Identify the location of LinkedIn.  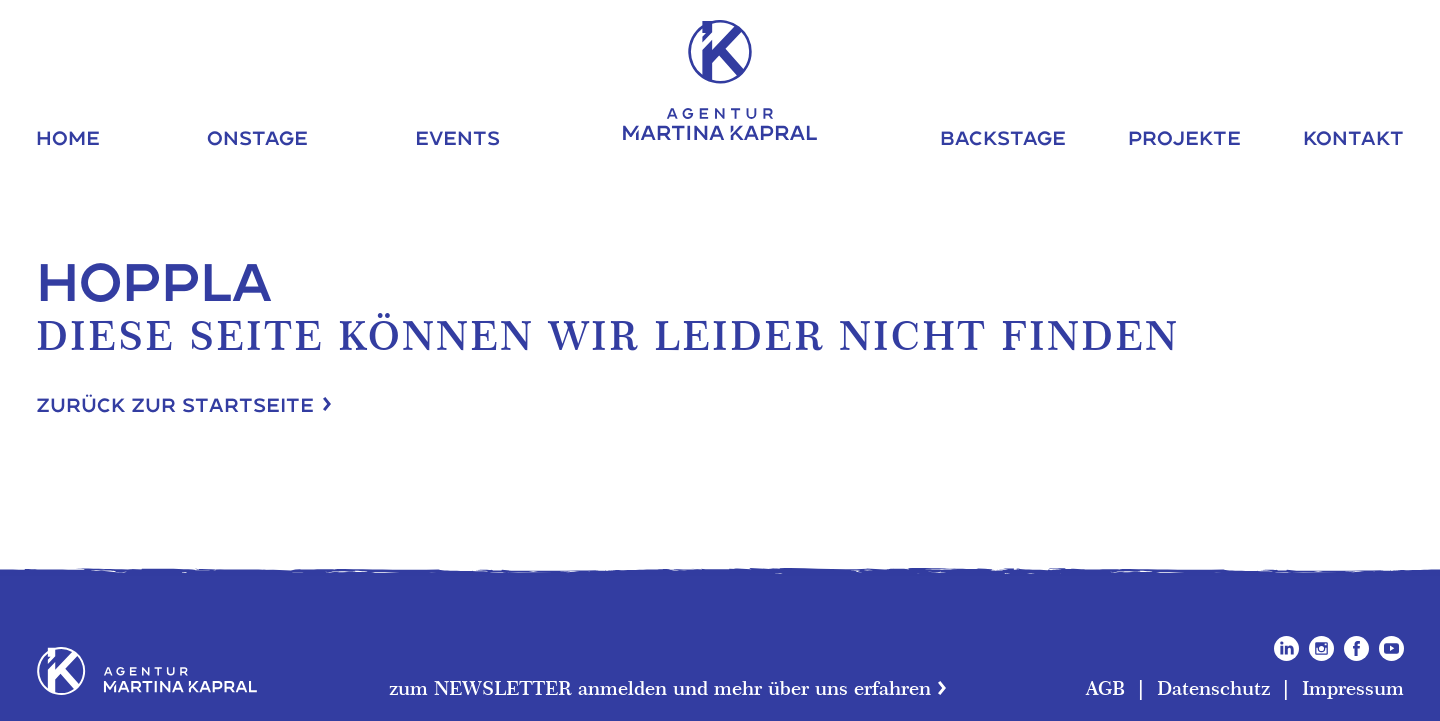
(1286, 648).